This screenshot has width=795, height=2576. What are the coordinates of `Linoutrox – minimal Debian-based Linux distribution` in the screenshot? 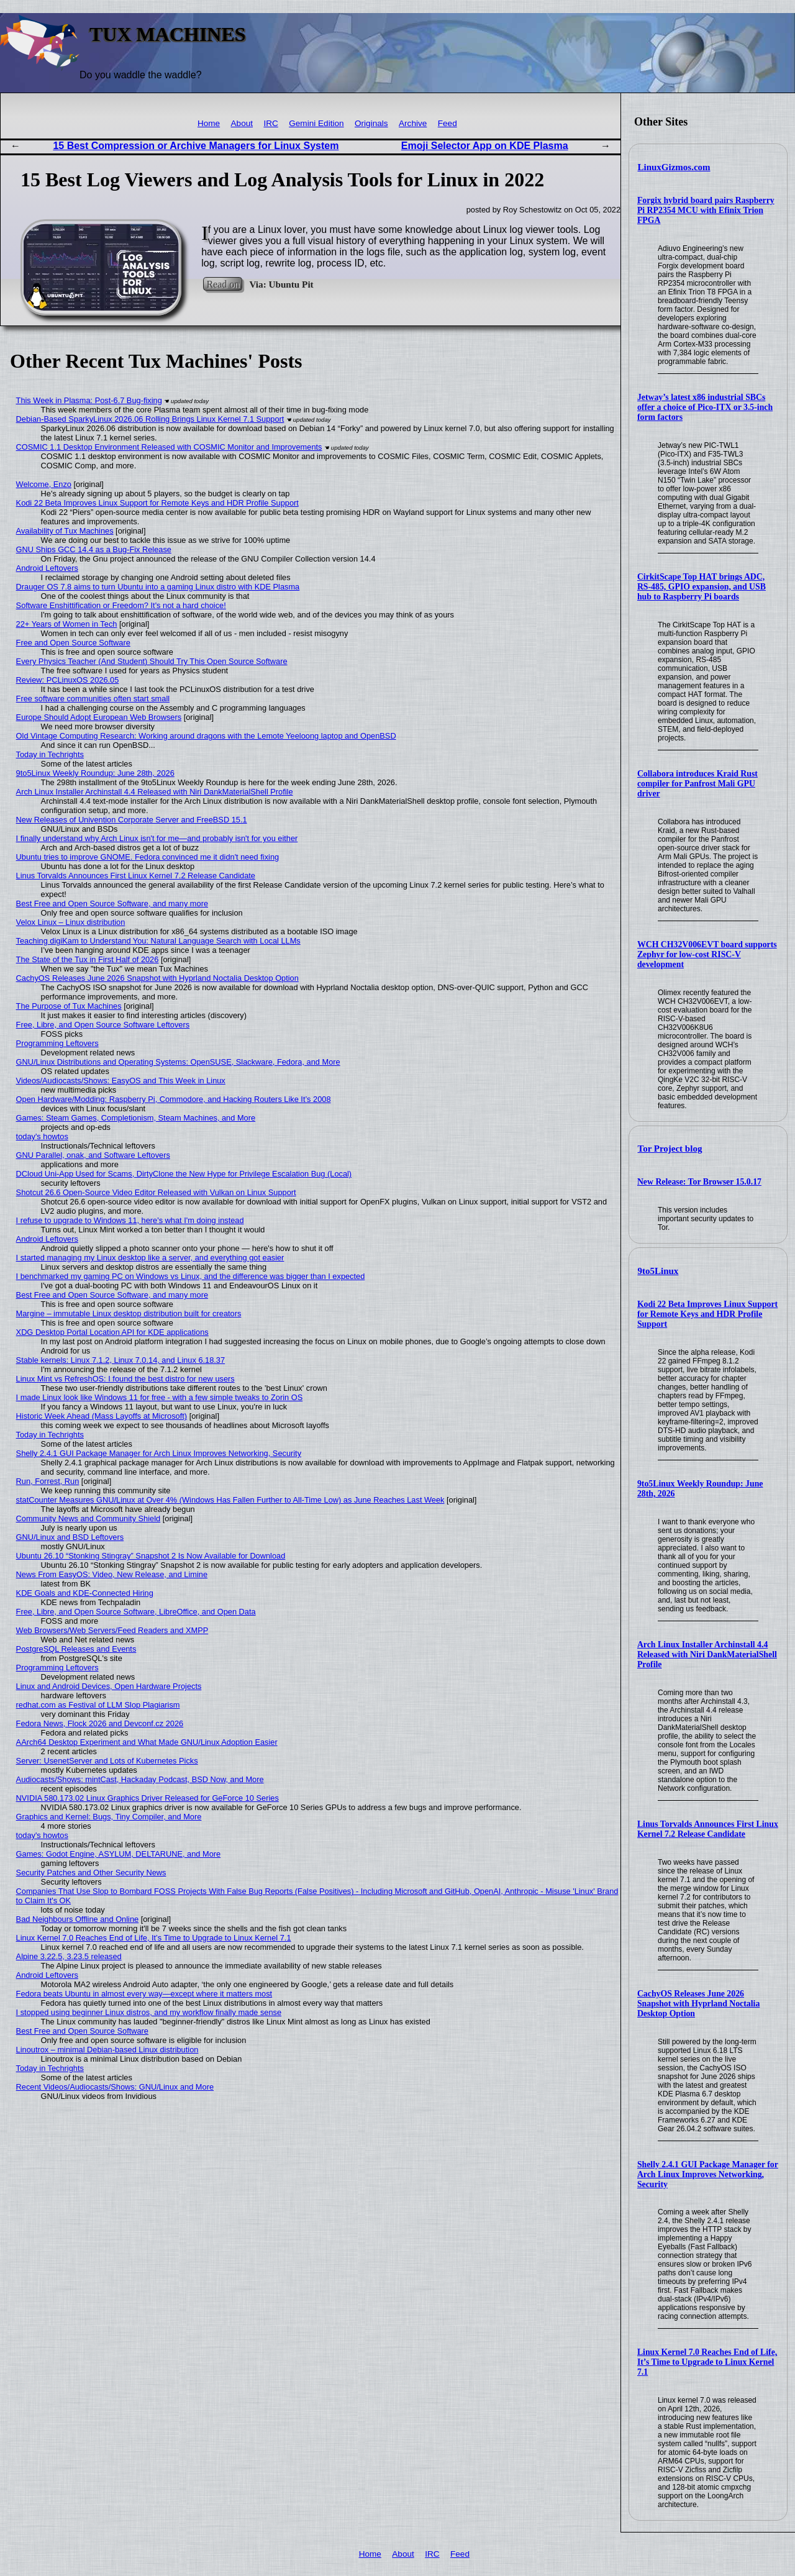 It's located at (107, 2049).